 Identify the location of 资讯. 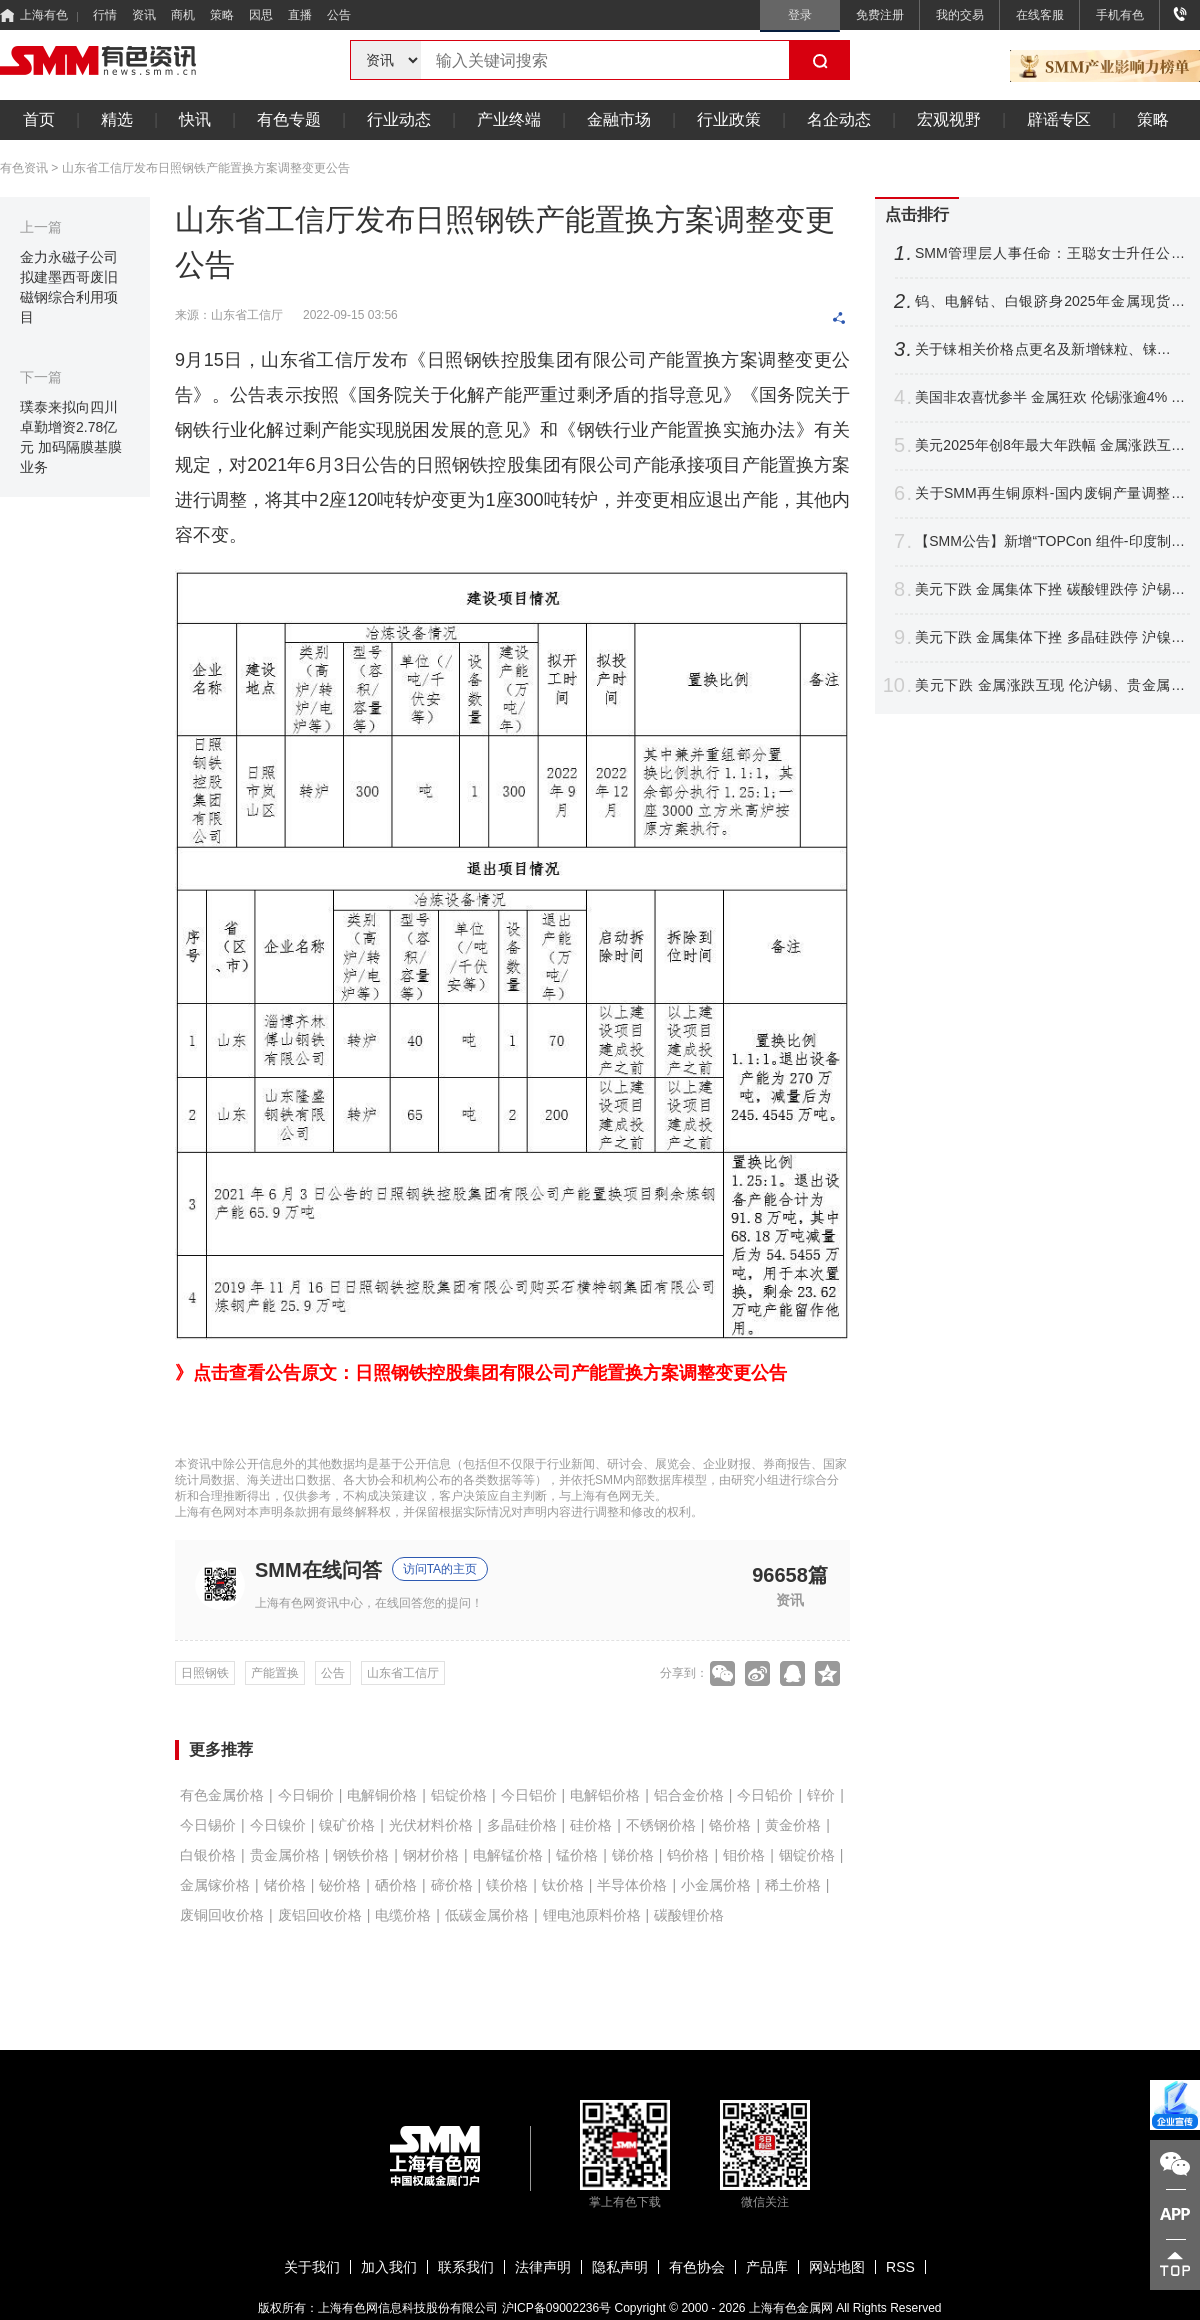
(144, 15).